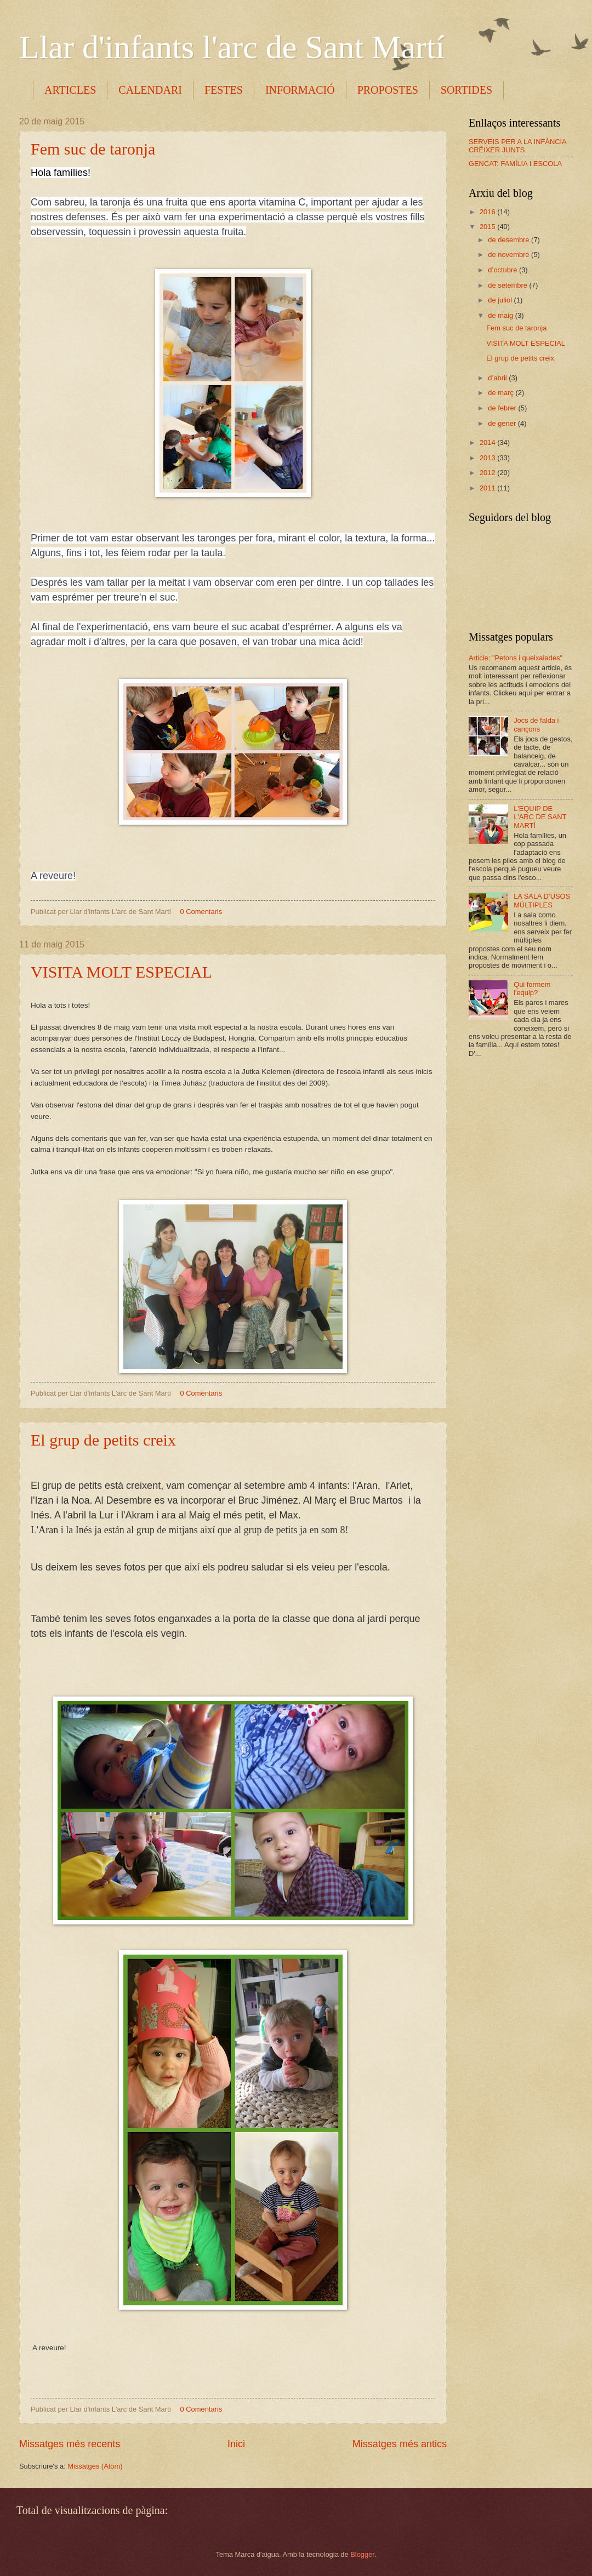 This screenshot has height=2576, width=592. What do you see at coordinates (502, 423) in the screenshot?
I see `de gener` at bounding box center [502, 423].